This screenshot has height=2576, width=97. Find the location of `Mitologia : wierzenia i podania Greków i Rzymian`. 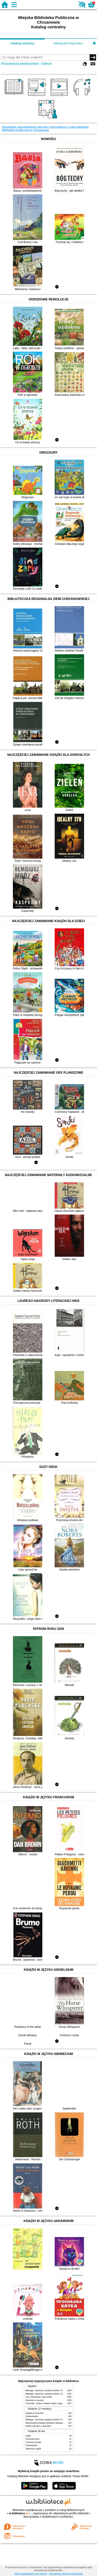

Mitologia : wierzenia i podania Greków i Rzymian is located at coordinates (47, 2390).